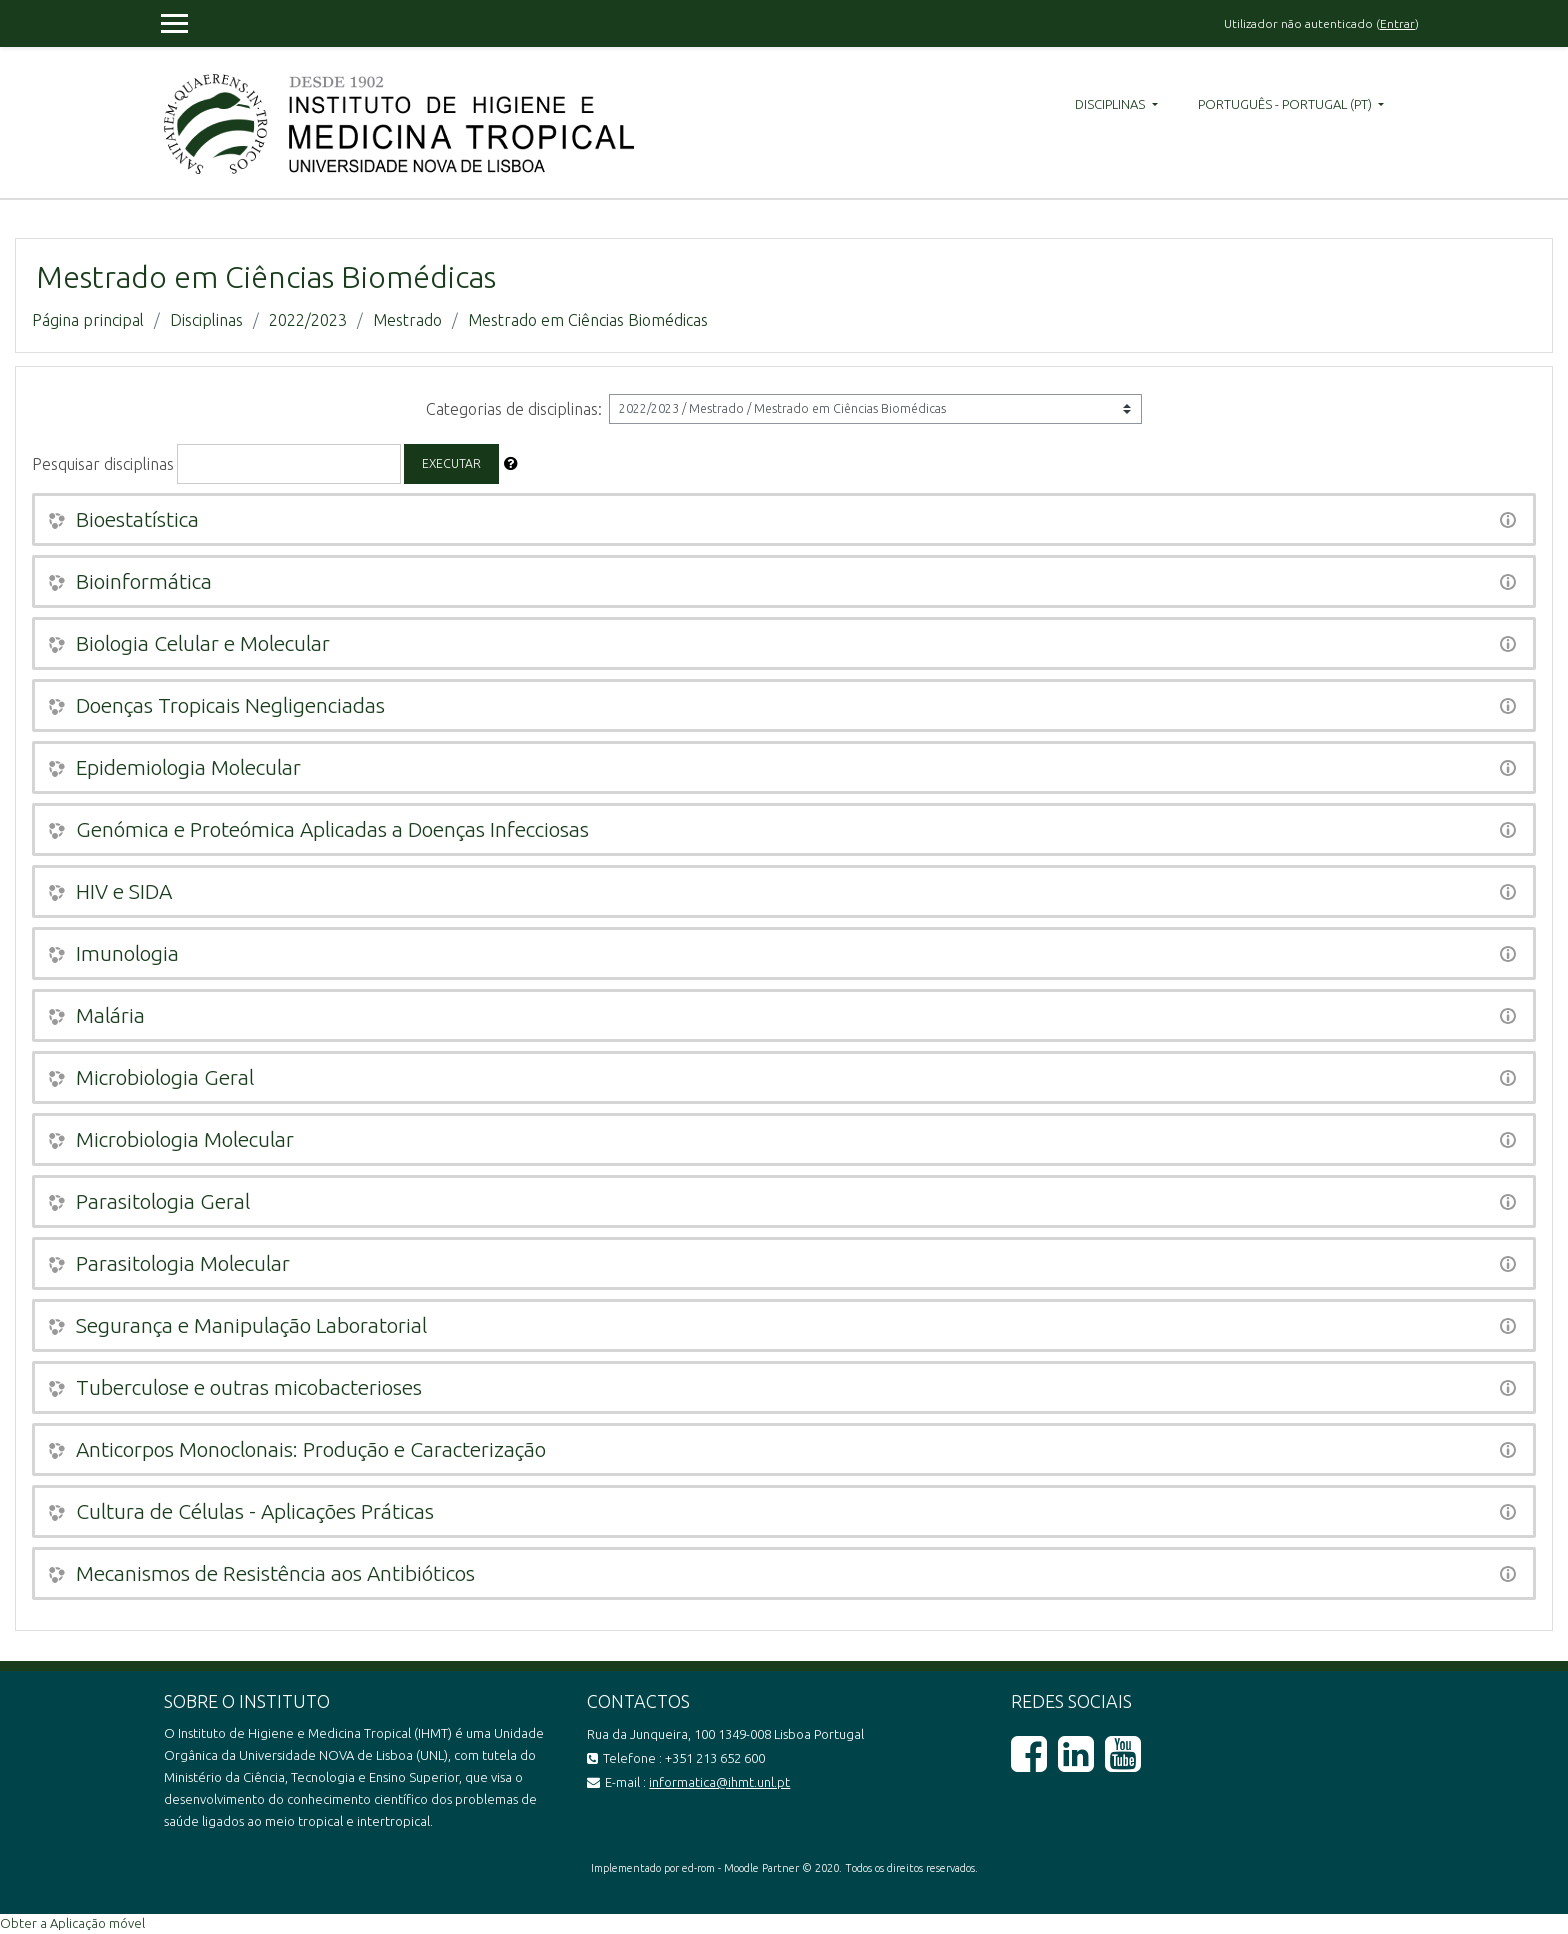  Describe the element at coordinates (588, 320) in the screenshot. I see `Mestrado em Ciências Biomédicas` at that location.